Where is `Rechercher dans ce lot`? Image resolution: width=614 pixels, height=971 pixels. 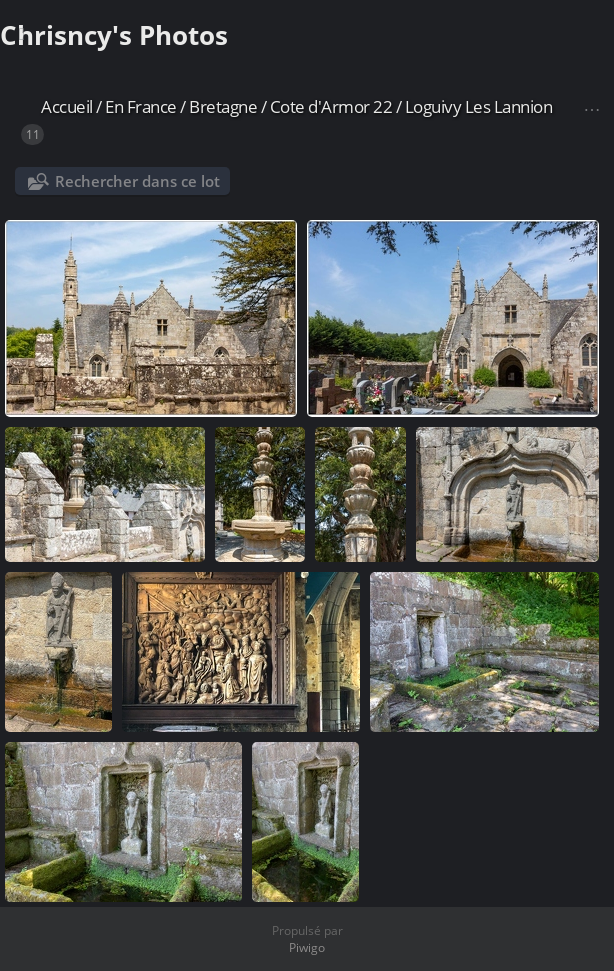
Rechercher dans ce lot is located at coordinates (137, 181).